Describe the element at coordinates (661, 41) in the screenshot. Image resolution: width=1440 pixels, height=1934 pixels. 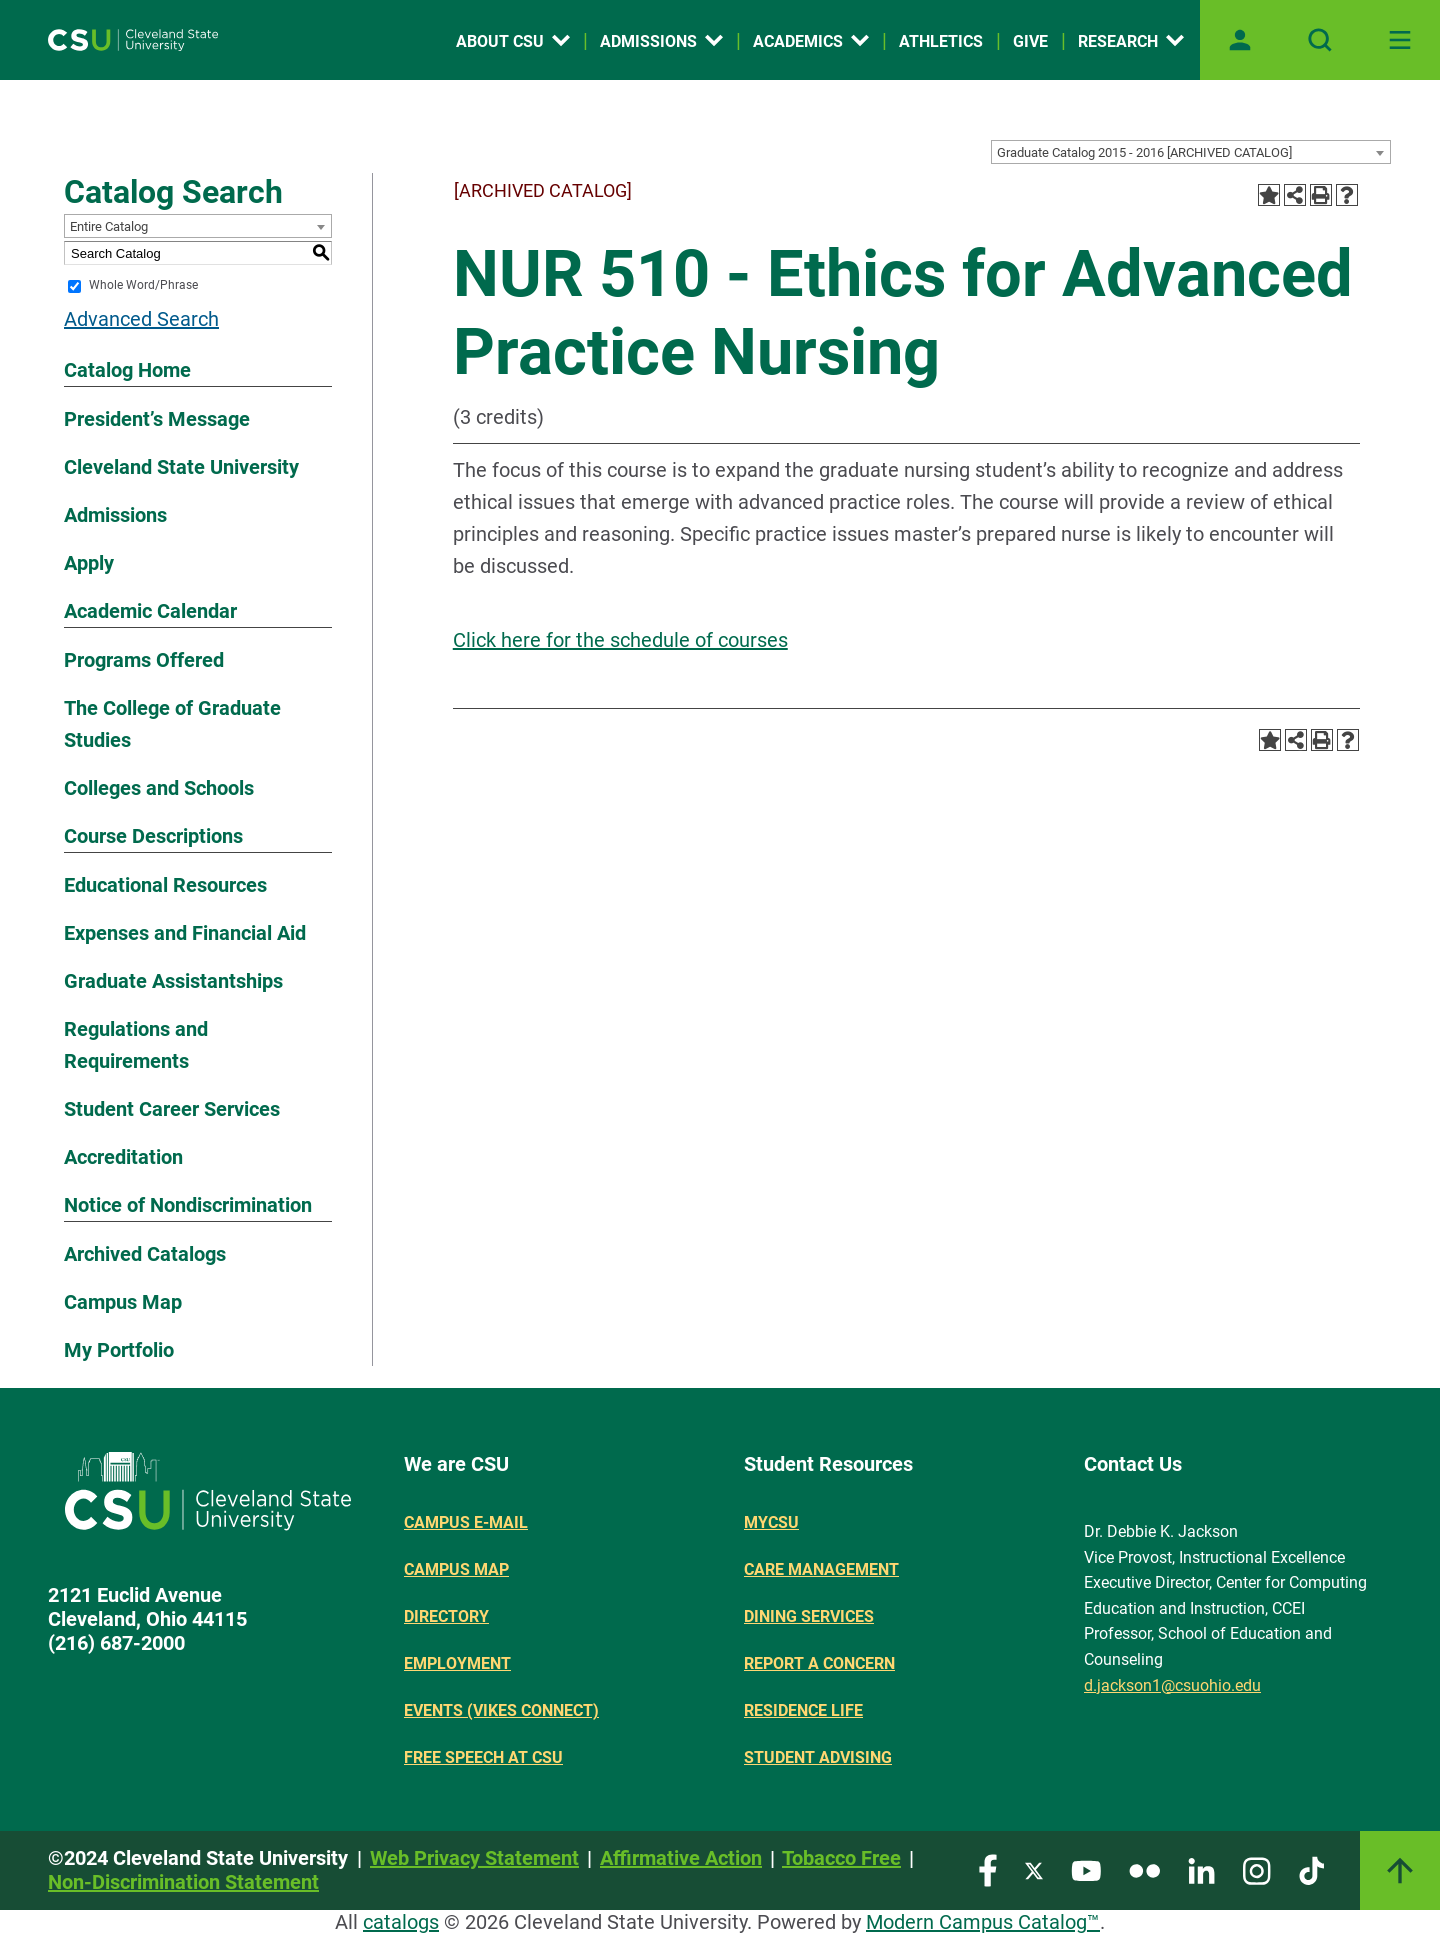
I see `Admissions [Open link]` at that location.